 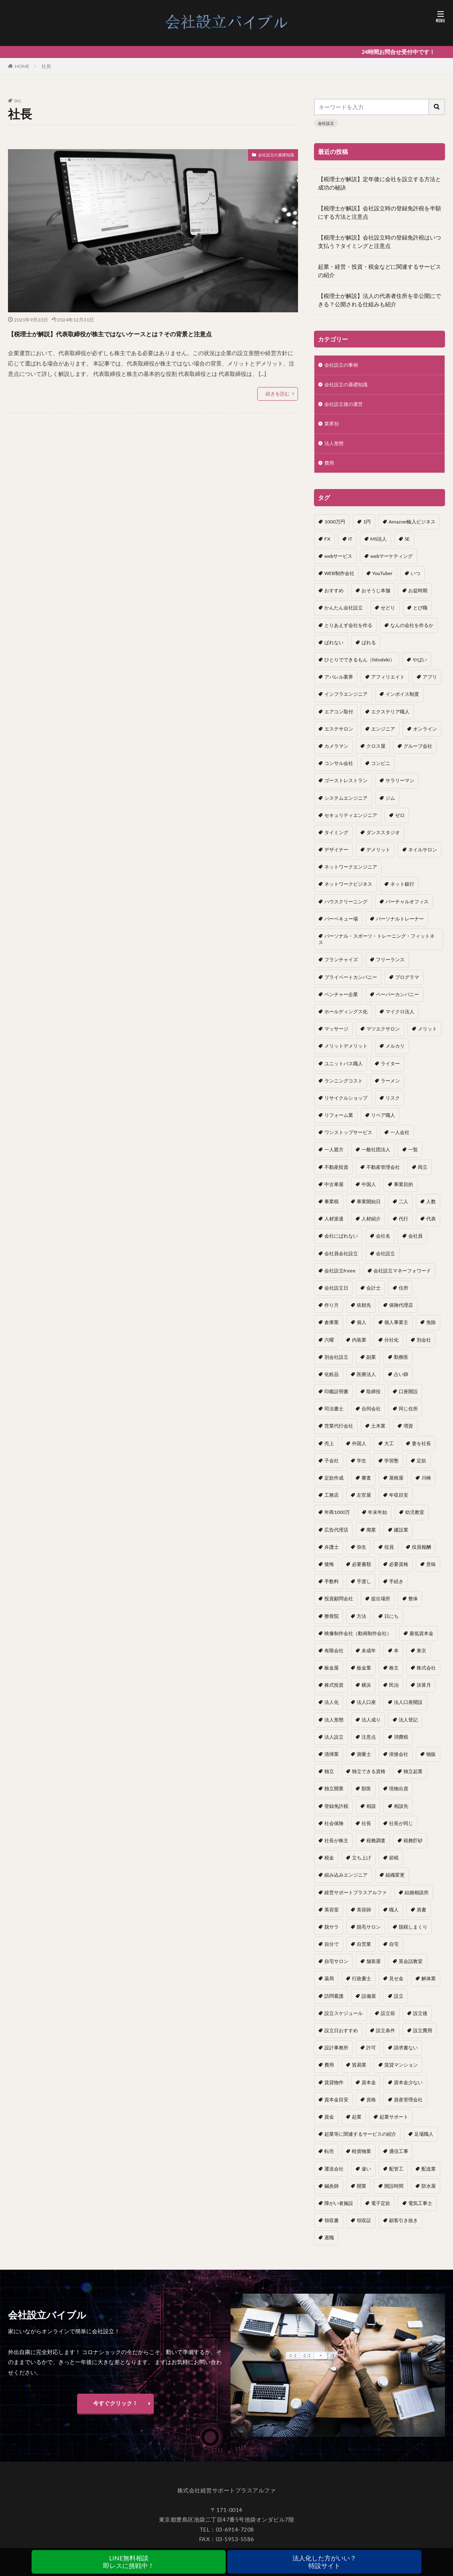 What do you see at coordinates (334, 1226) in the screenshot?
I see `人材派遣 [人材派遣 (1個の項目)]` at bounding box center [334, 1226].